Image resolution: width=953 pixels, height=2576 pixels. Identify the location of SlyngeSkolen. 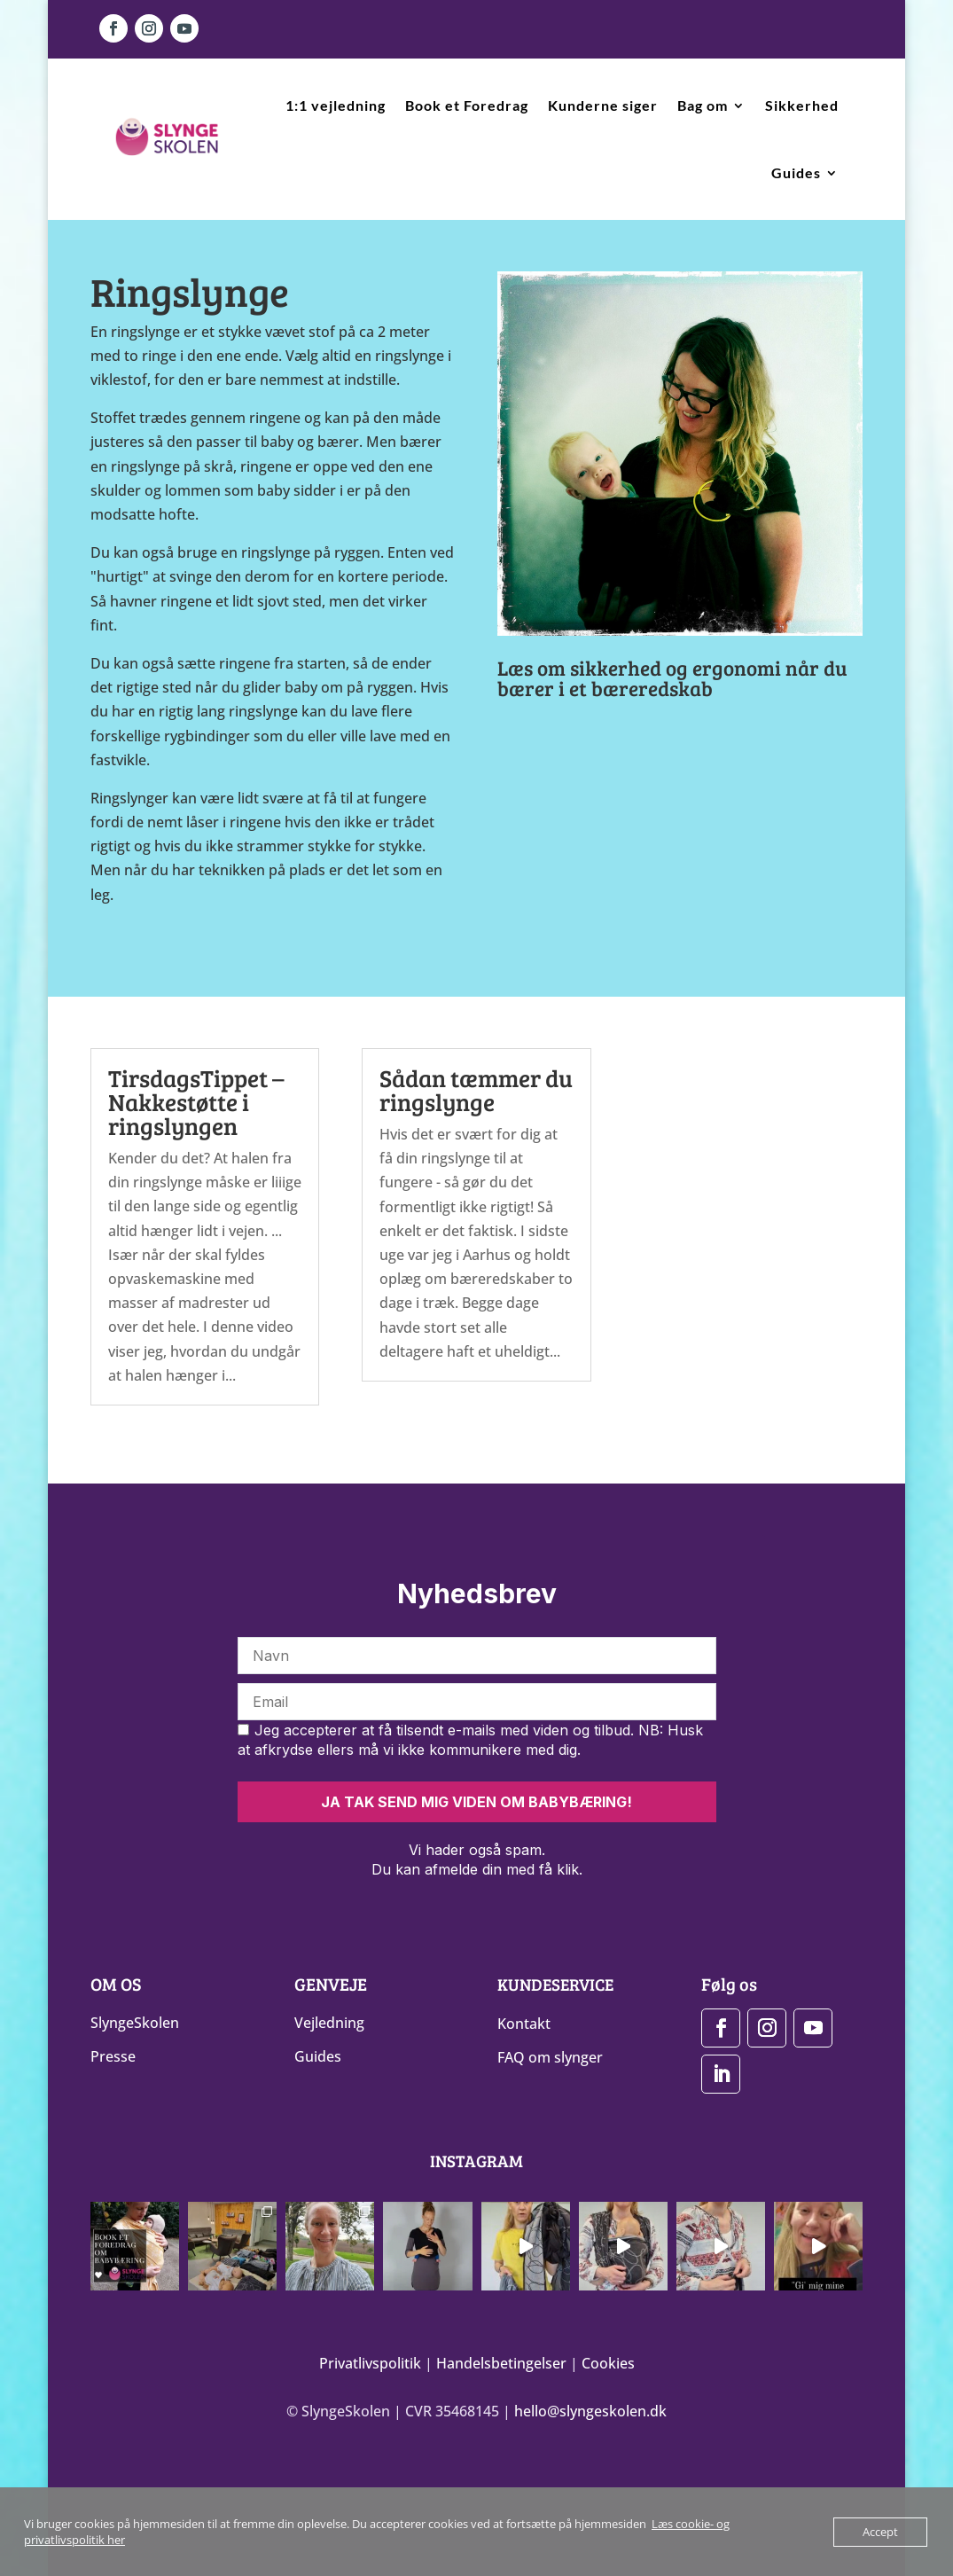
(134, 2022).